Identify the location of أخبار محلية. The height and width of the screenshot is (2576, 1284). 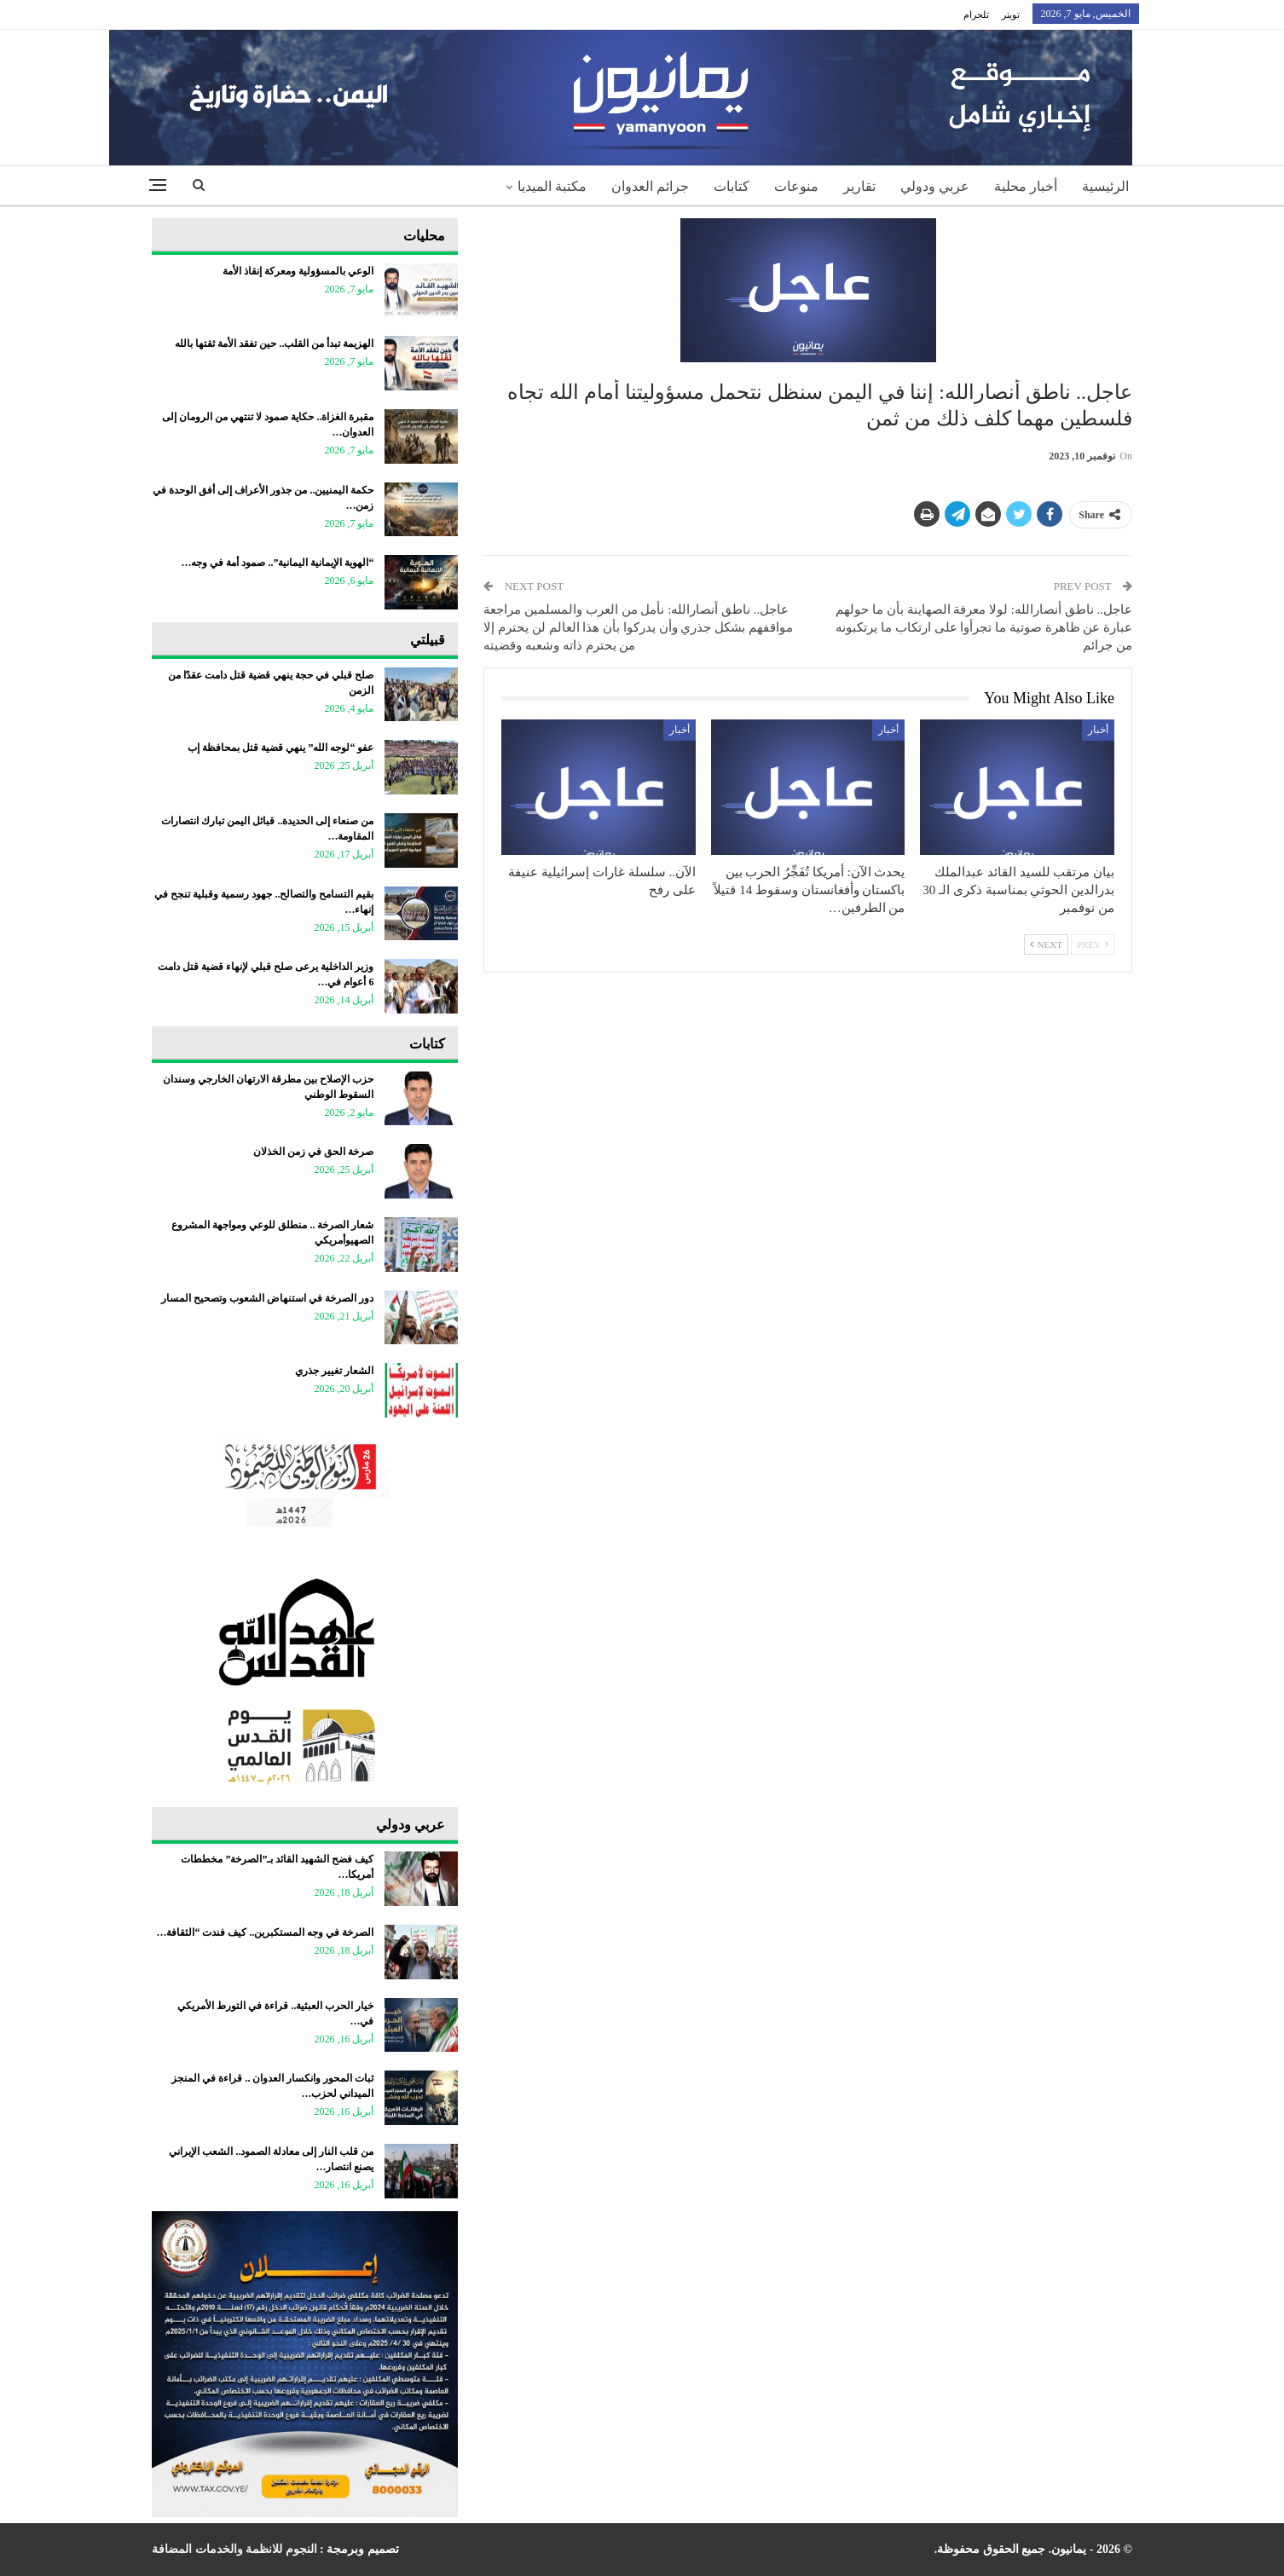
(1025, 186).